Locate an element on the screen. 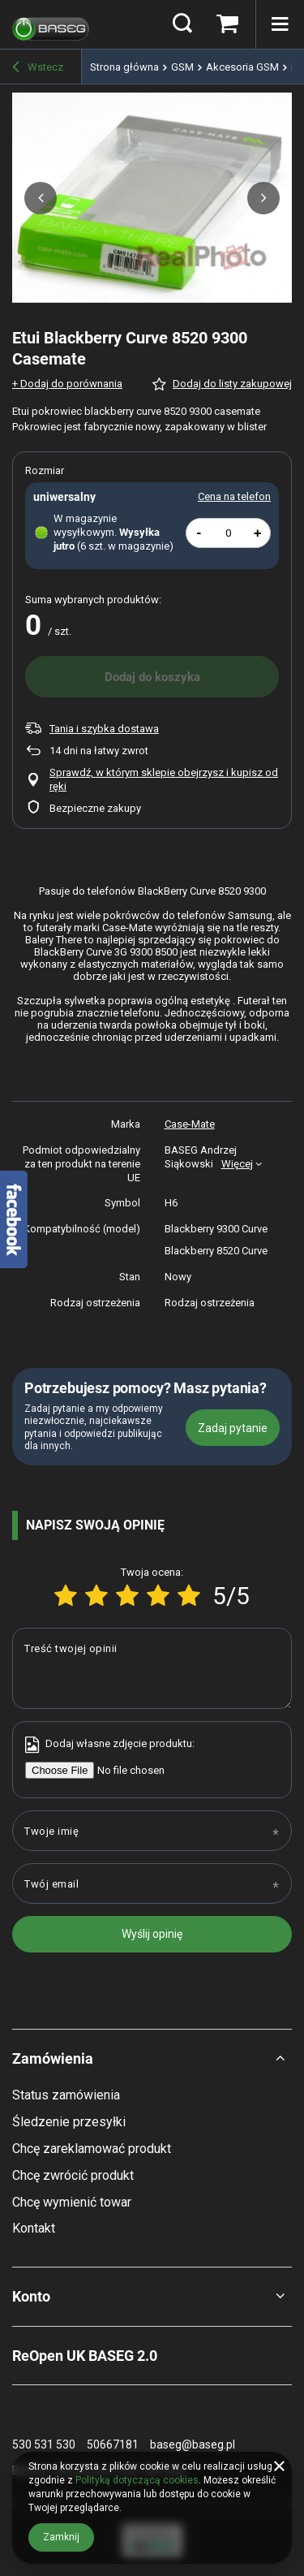  [Dodaj własne zdjęcie produktu] is located at coordinates (121, 1770).